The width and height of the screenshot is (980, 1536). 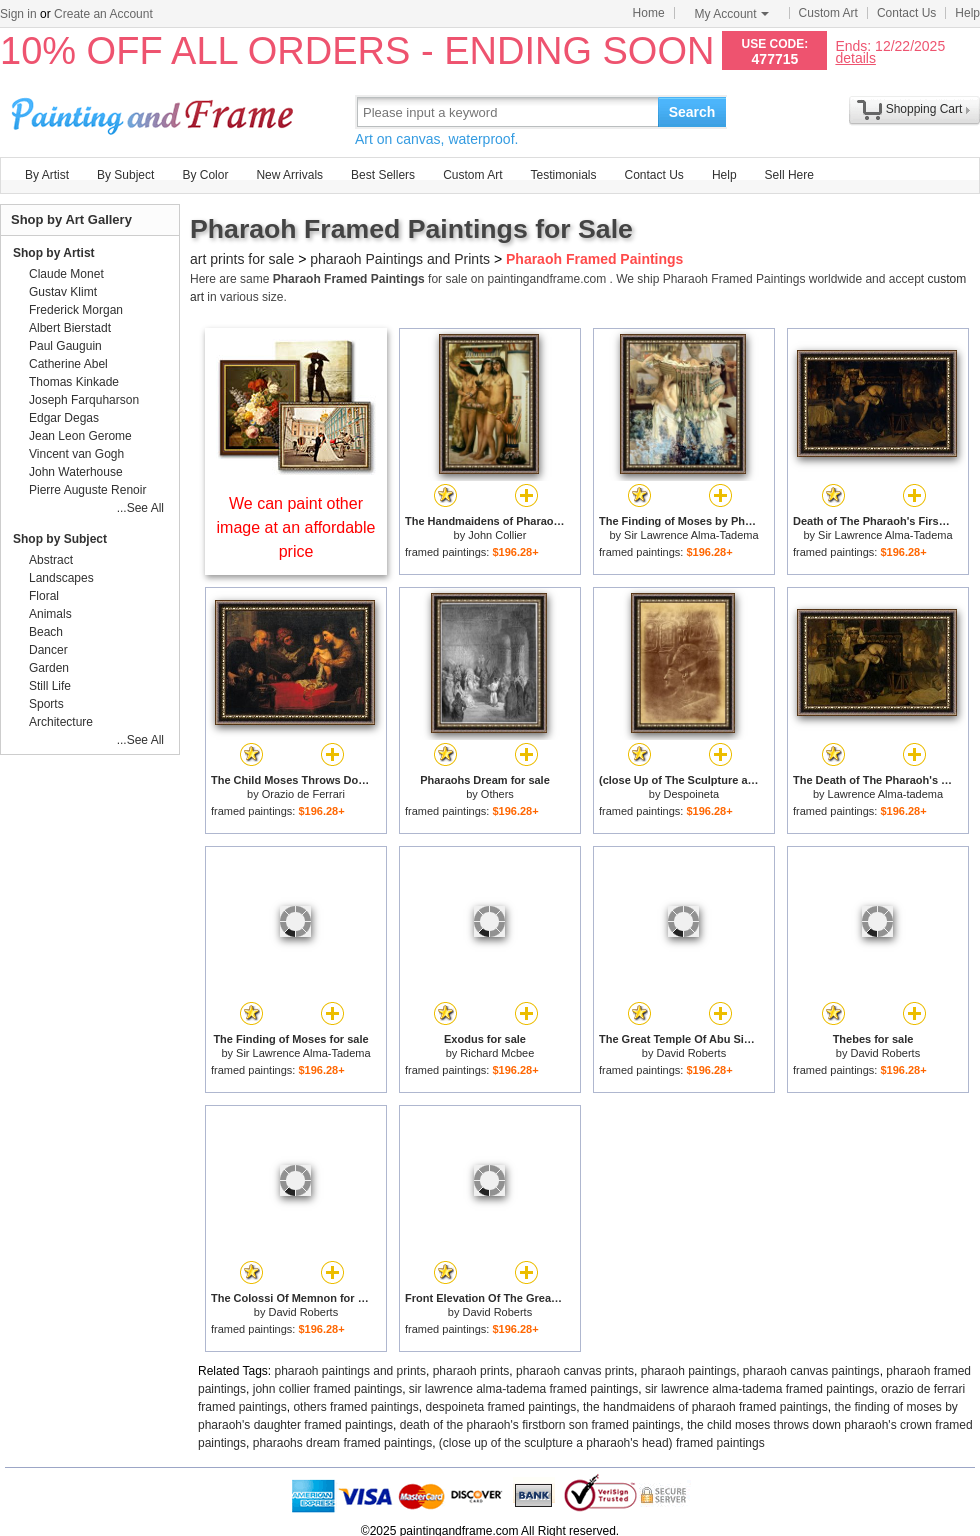 What do you see at coordinates (49, 668) in the screenshot?
I see `Garden` at bounding box center [49, 668].